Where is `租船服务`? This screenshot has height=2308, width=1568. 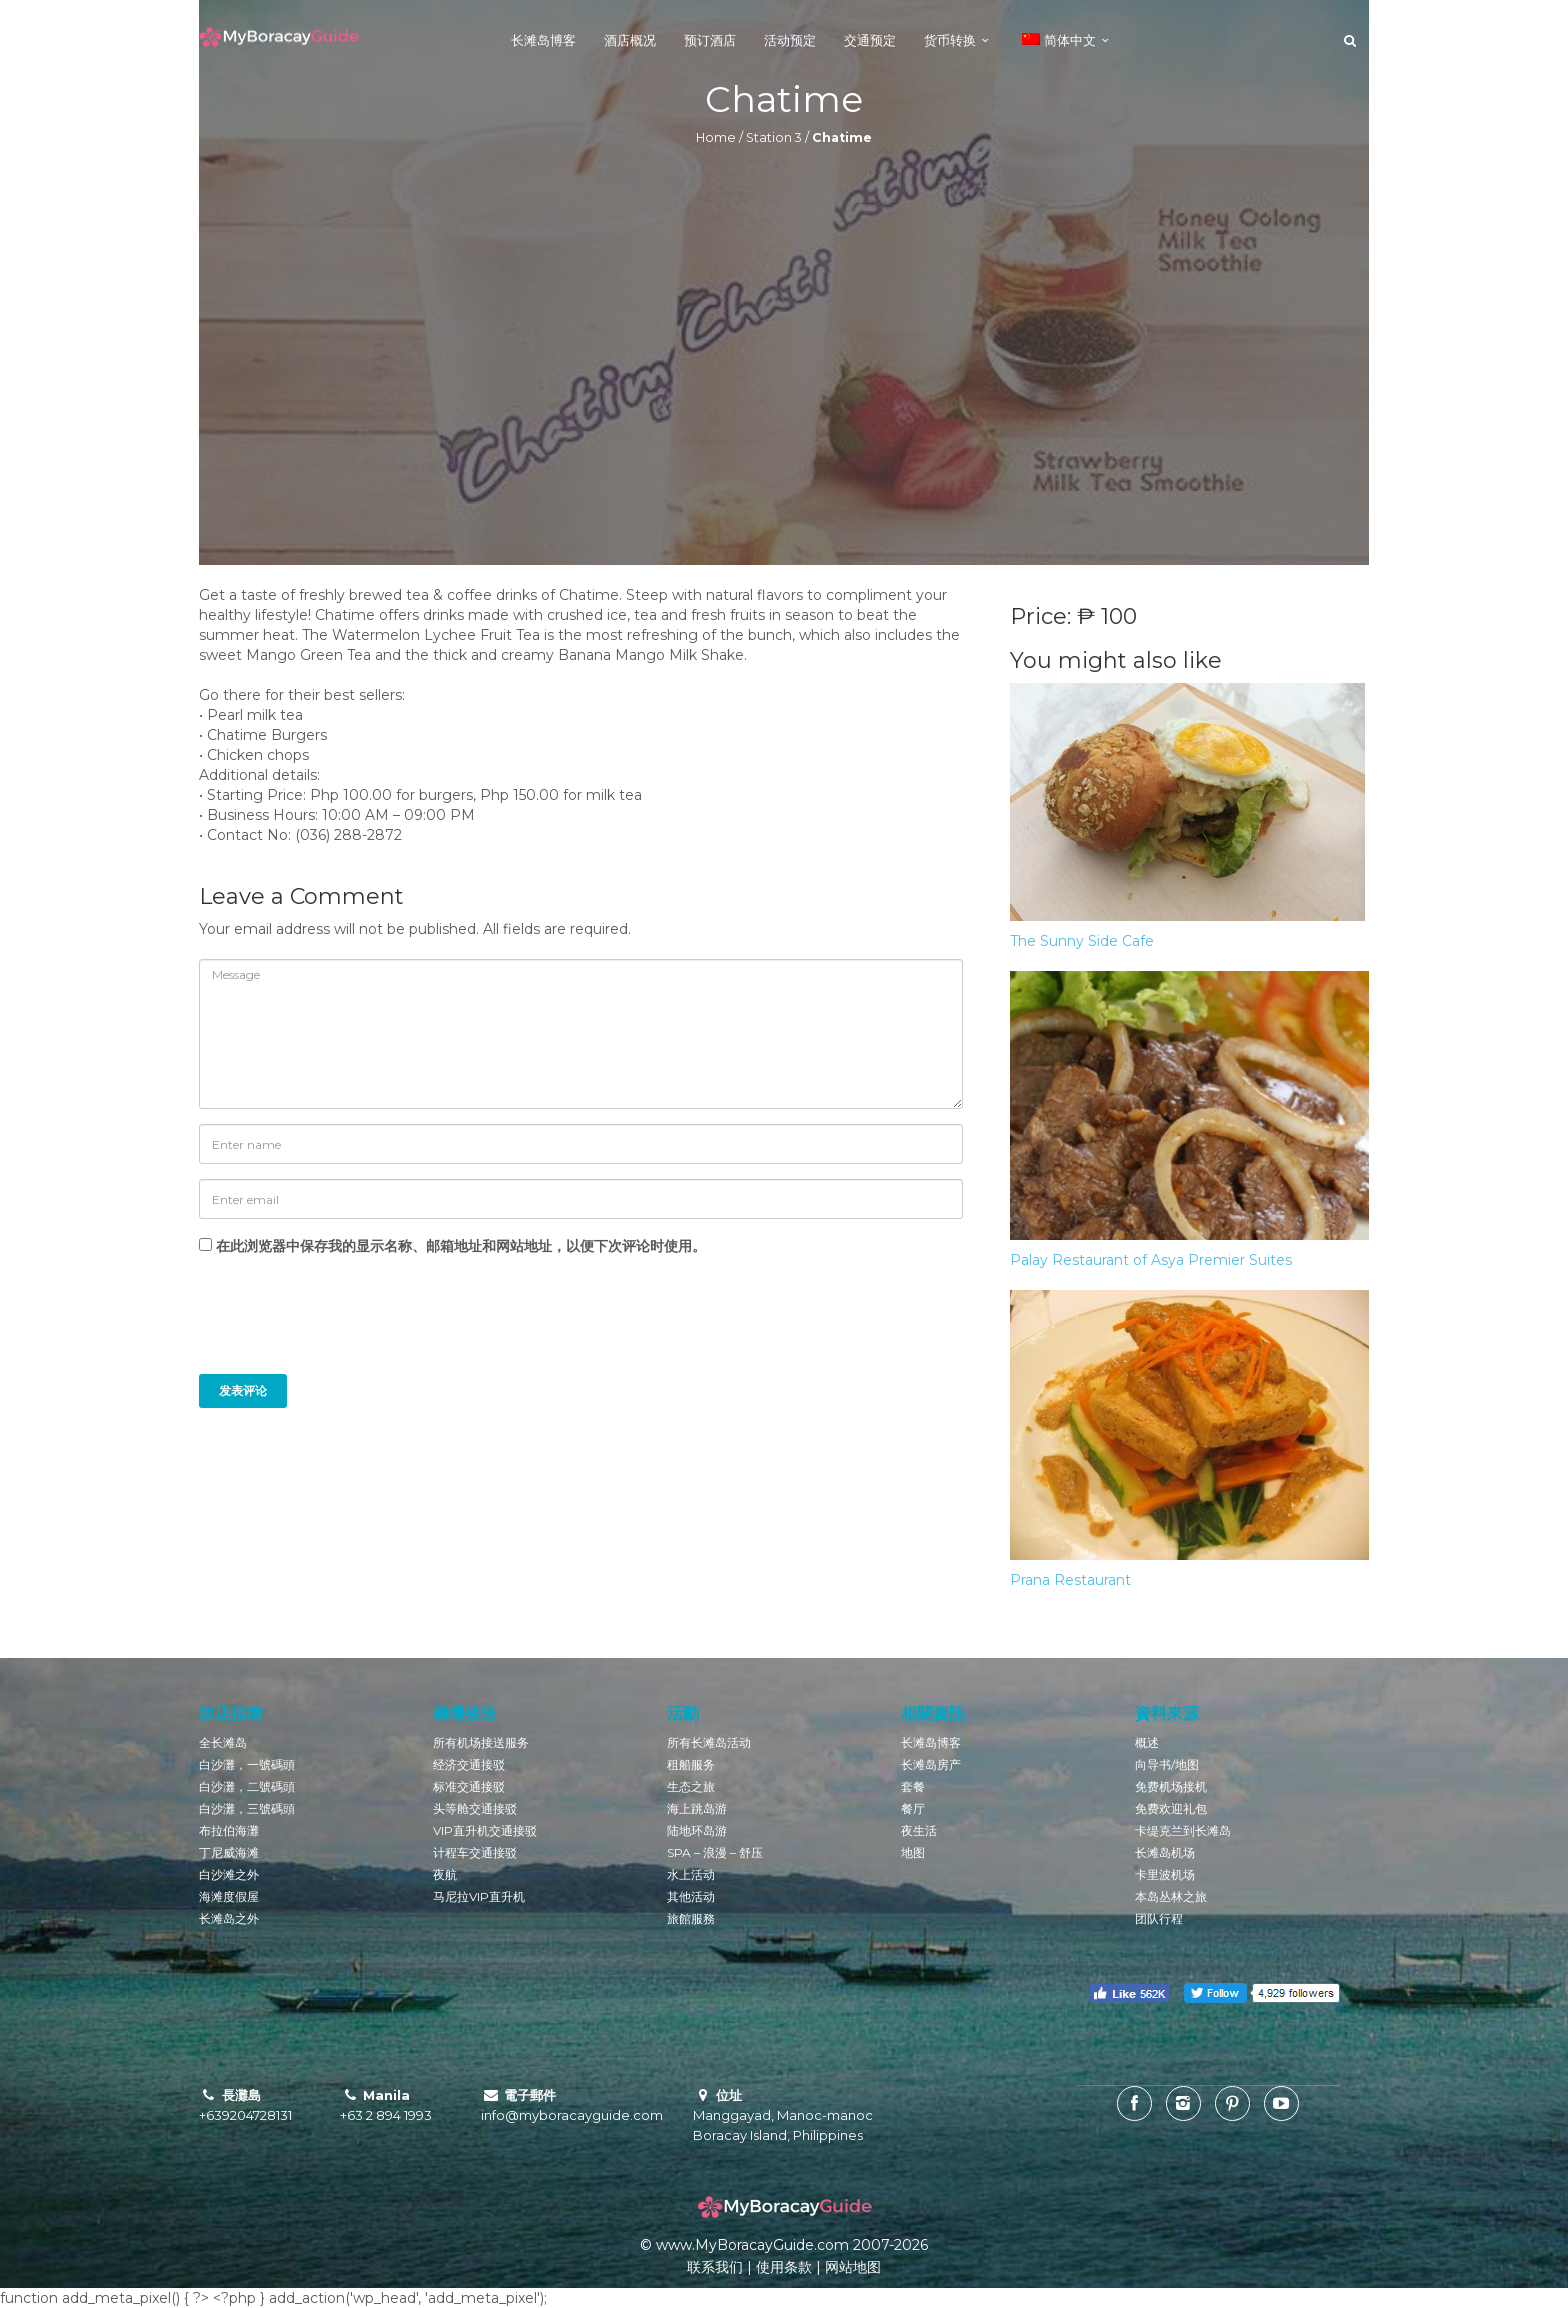 租船服务 is located at coordinates (691, 1764).